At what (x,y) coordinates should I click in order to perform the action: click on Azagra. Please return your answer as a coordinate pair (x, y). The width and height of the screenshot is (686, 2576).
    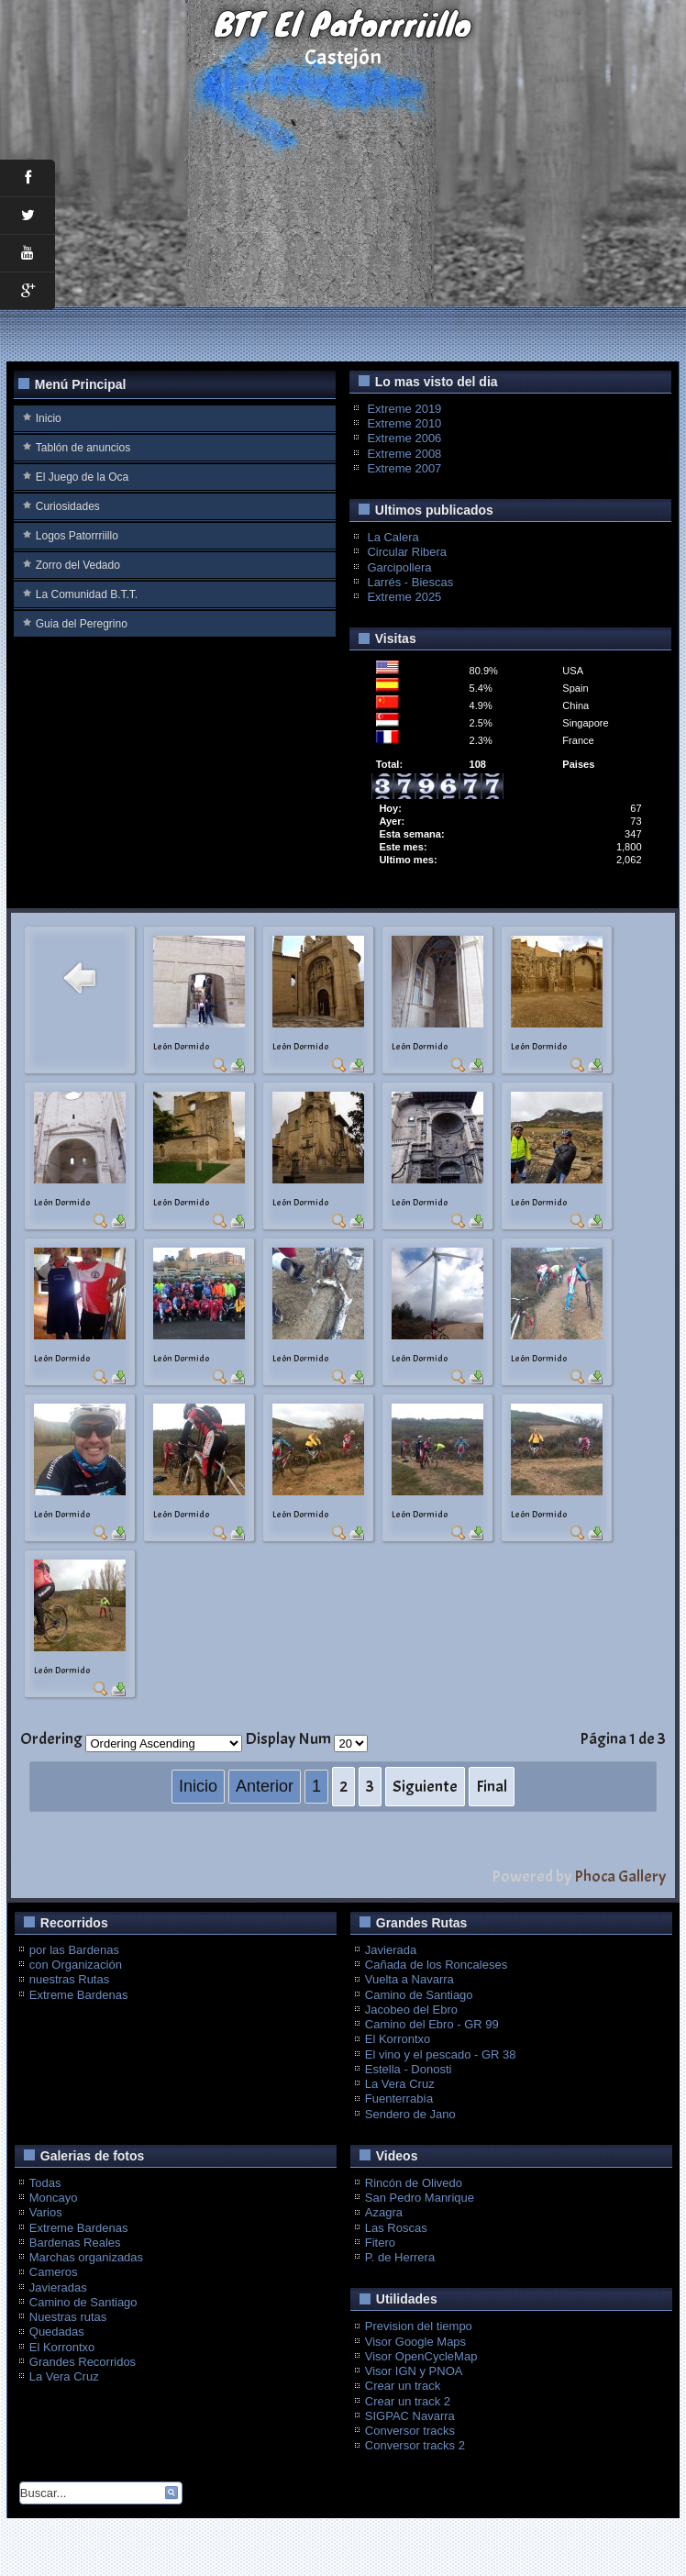
    Looking at the image, I should click on (384, 2212).